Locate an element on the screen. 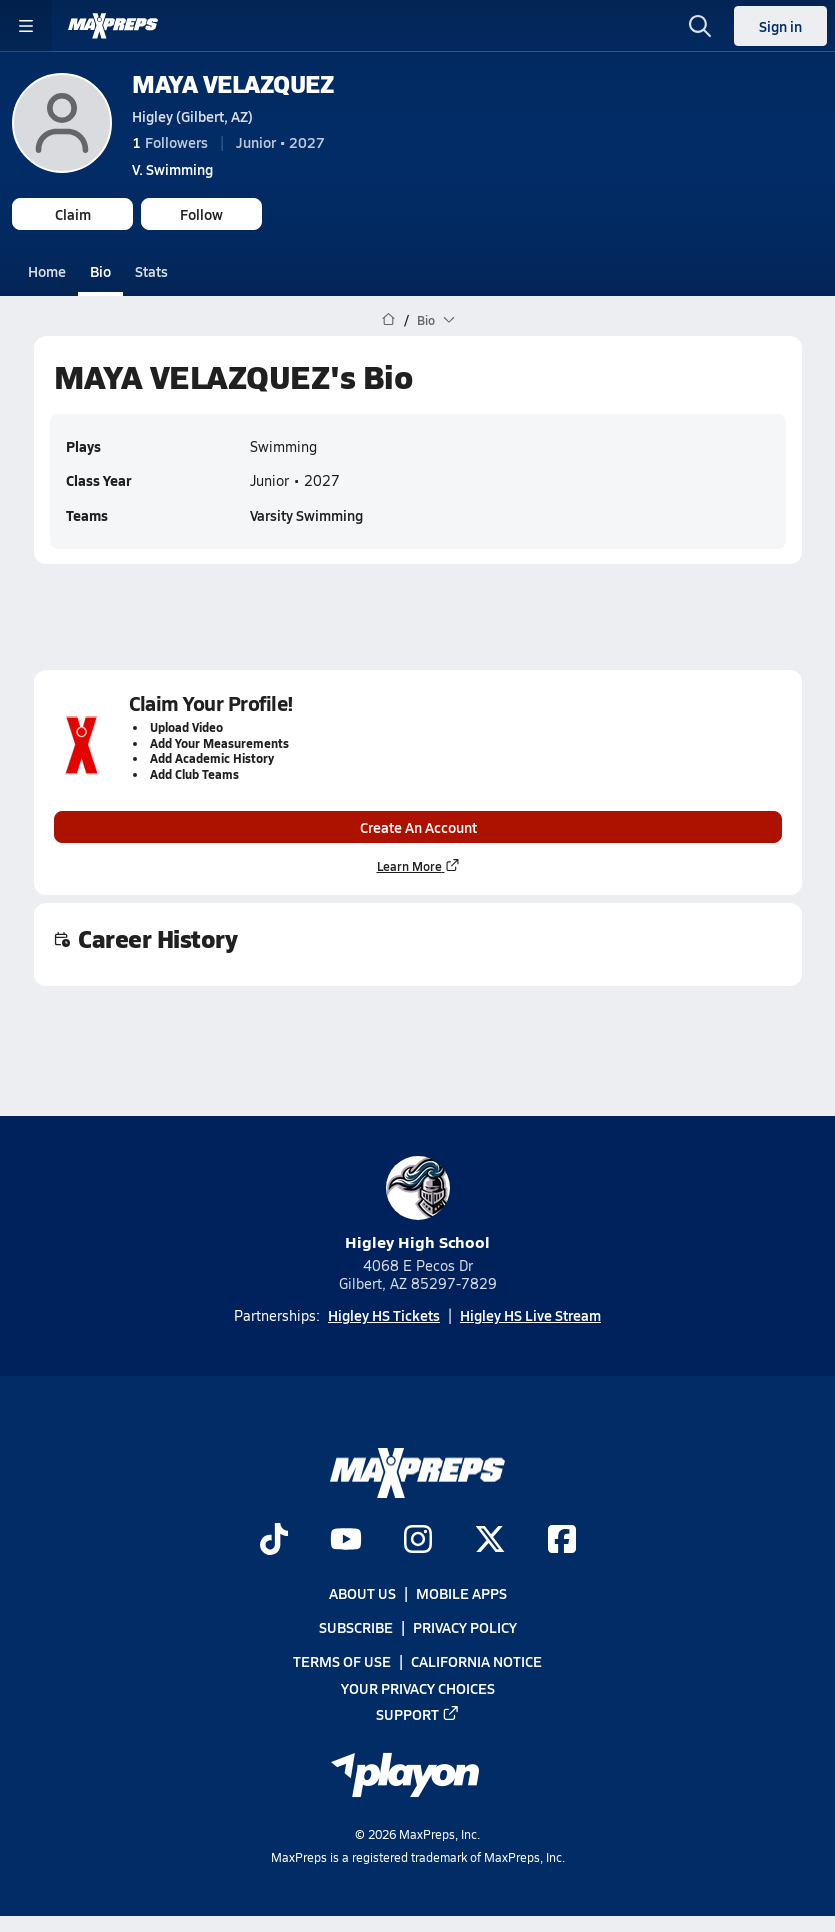 Image resolution: width=835 pixels, height=1932 pixels. [MaxPreps Home Page] is located at coordinates (388, 320).